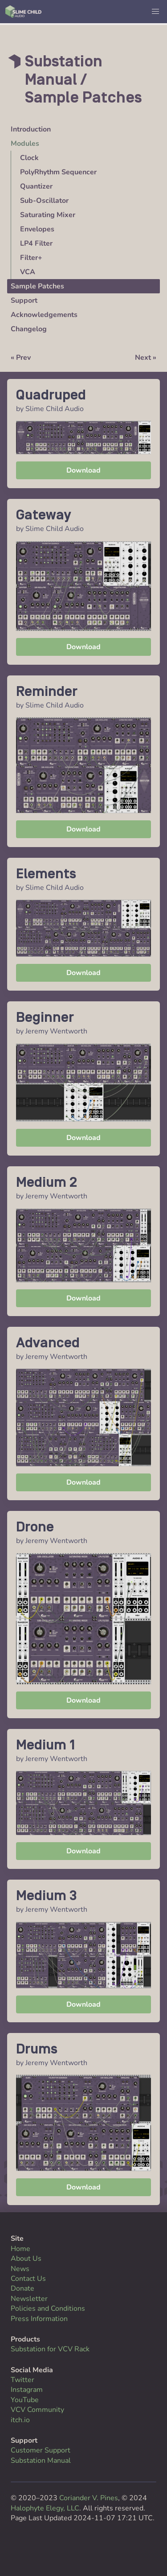 This screenshot has height=2576, width=167. Describe the element at coordinates (27, 2390) in the screenshot. I see `Instagram` at that location.